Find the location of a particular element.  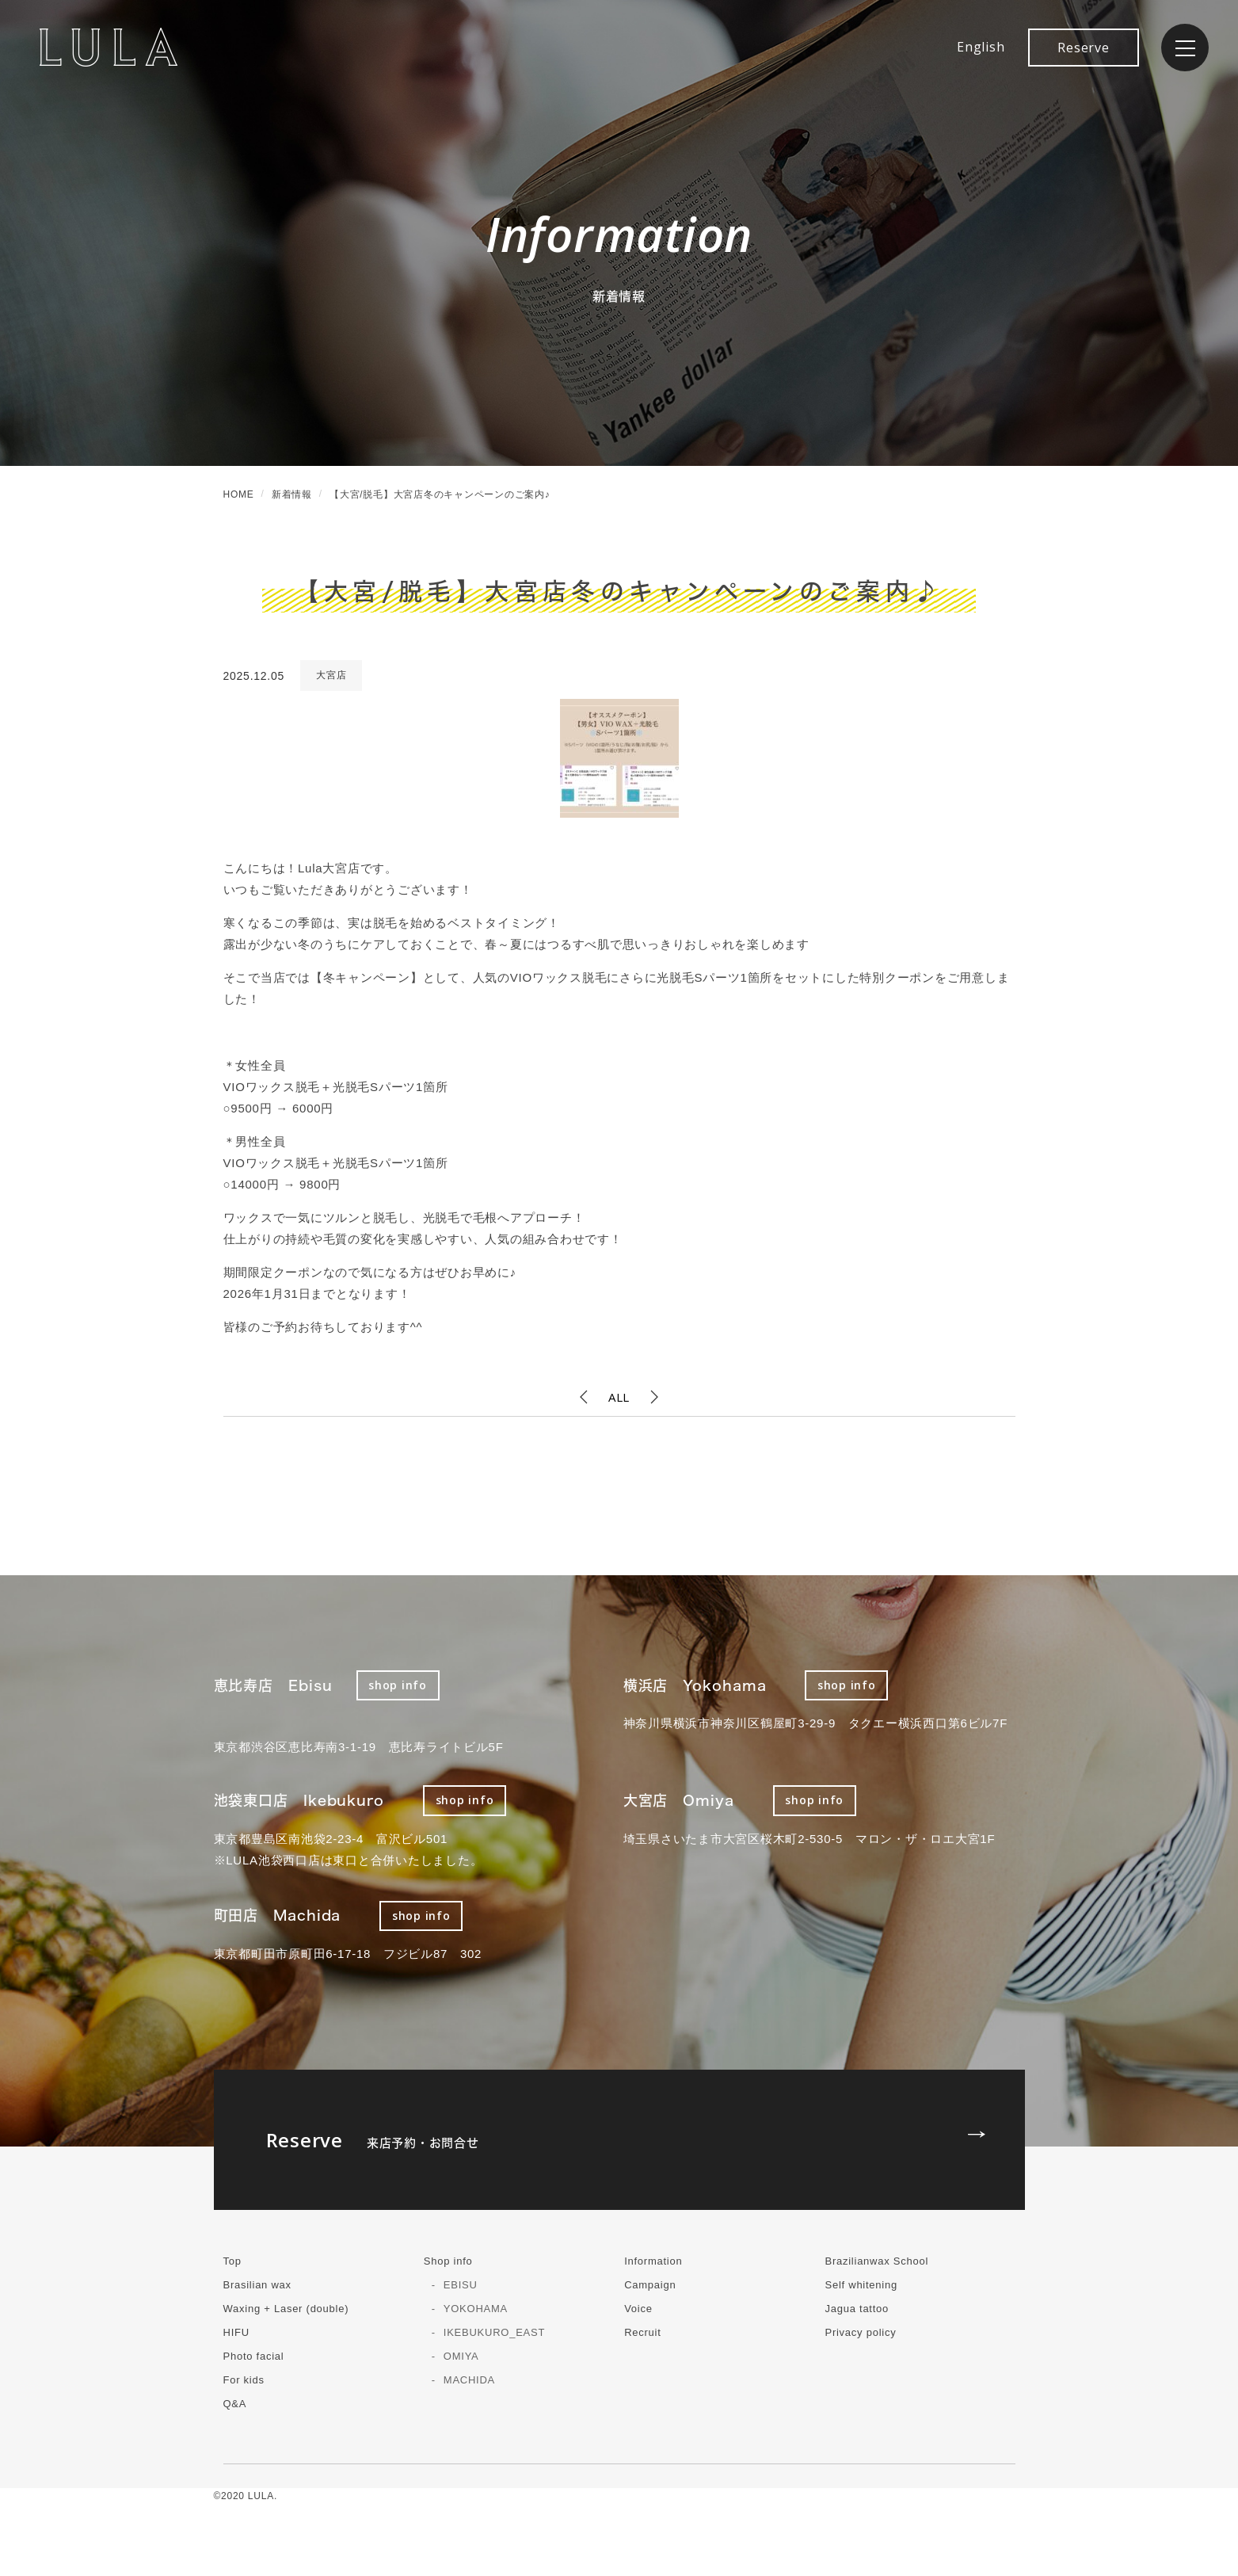

MACHIDA is located at coordinates (469, 2380).